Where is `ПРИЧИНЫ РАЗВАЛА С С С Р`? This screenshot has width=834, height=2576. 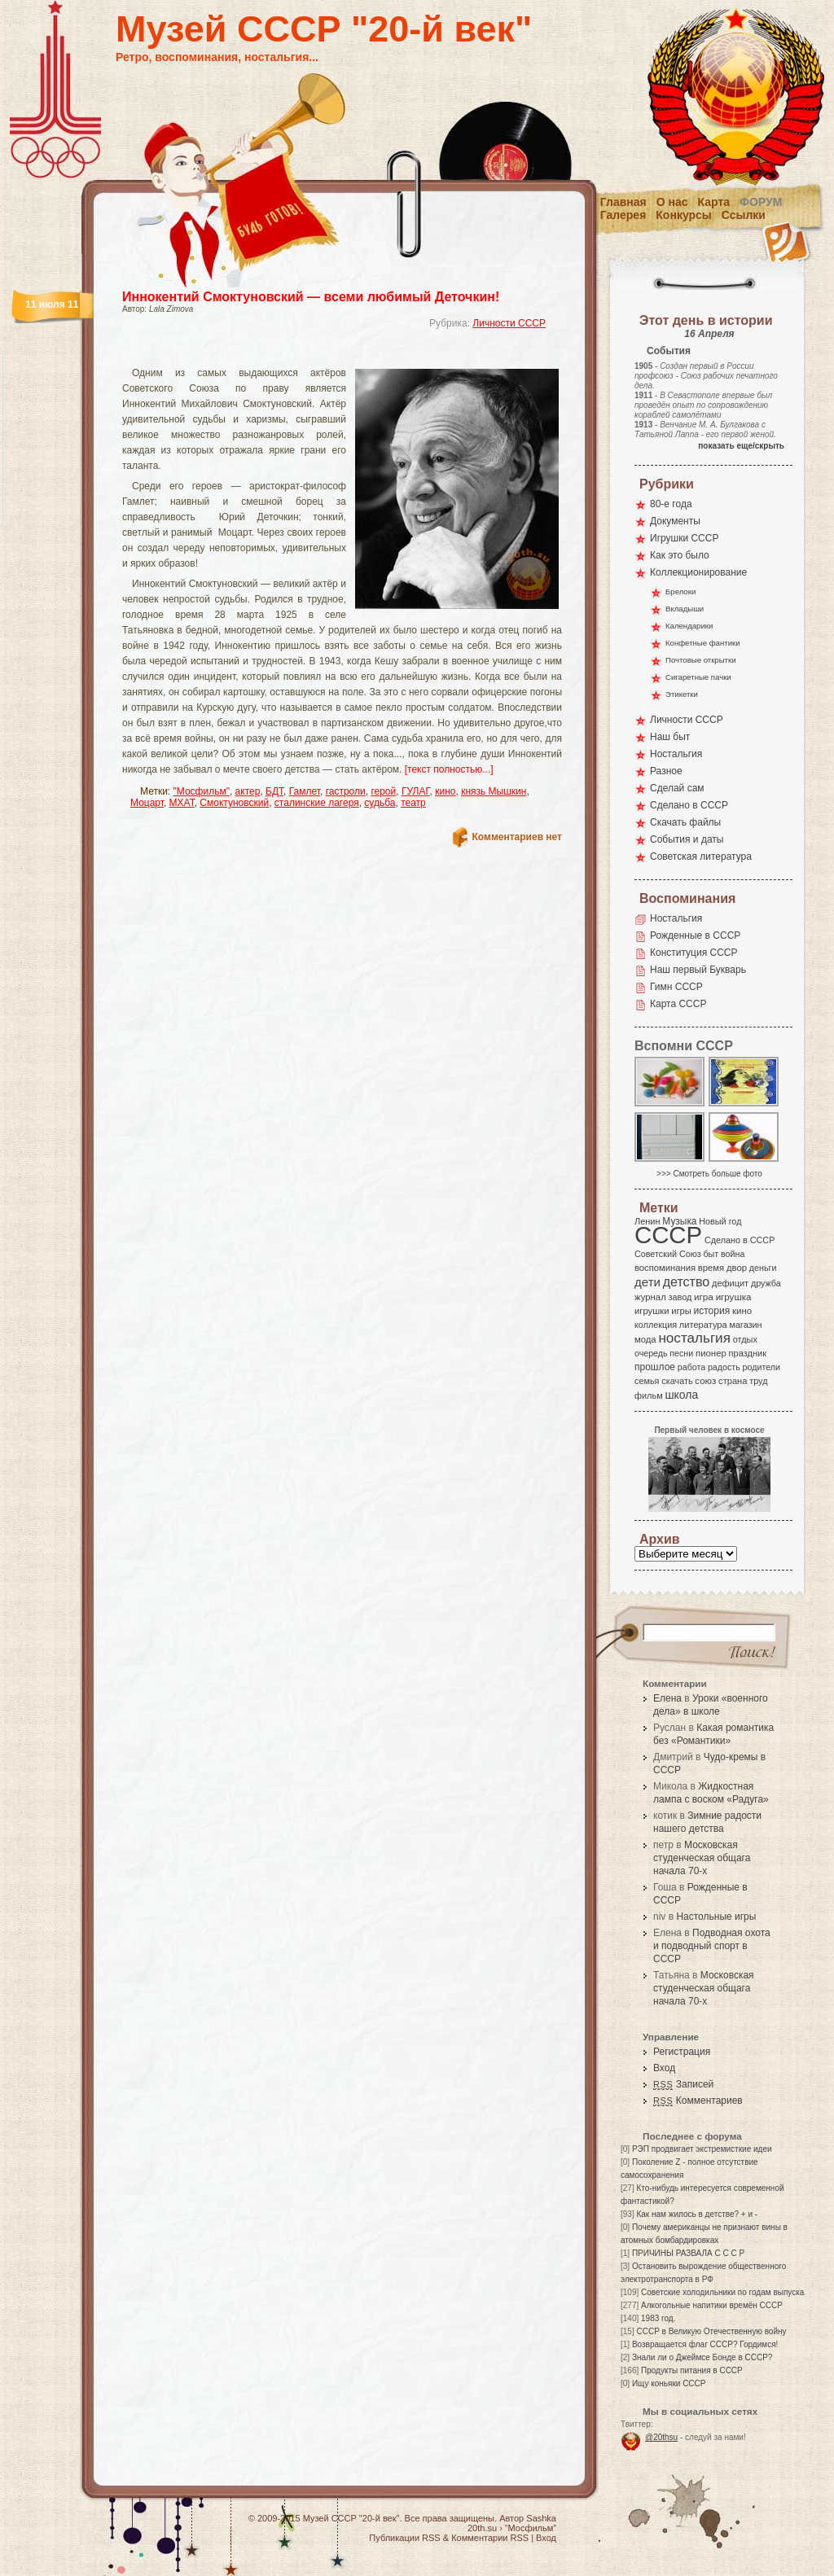
ПРИЧИНЫ РАЗВАЛА С С С Р is located at coordinates (688, 2253).